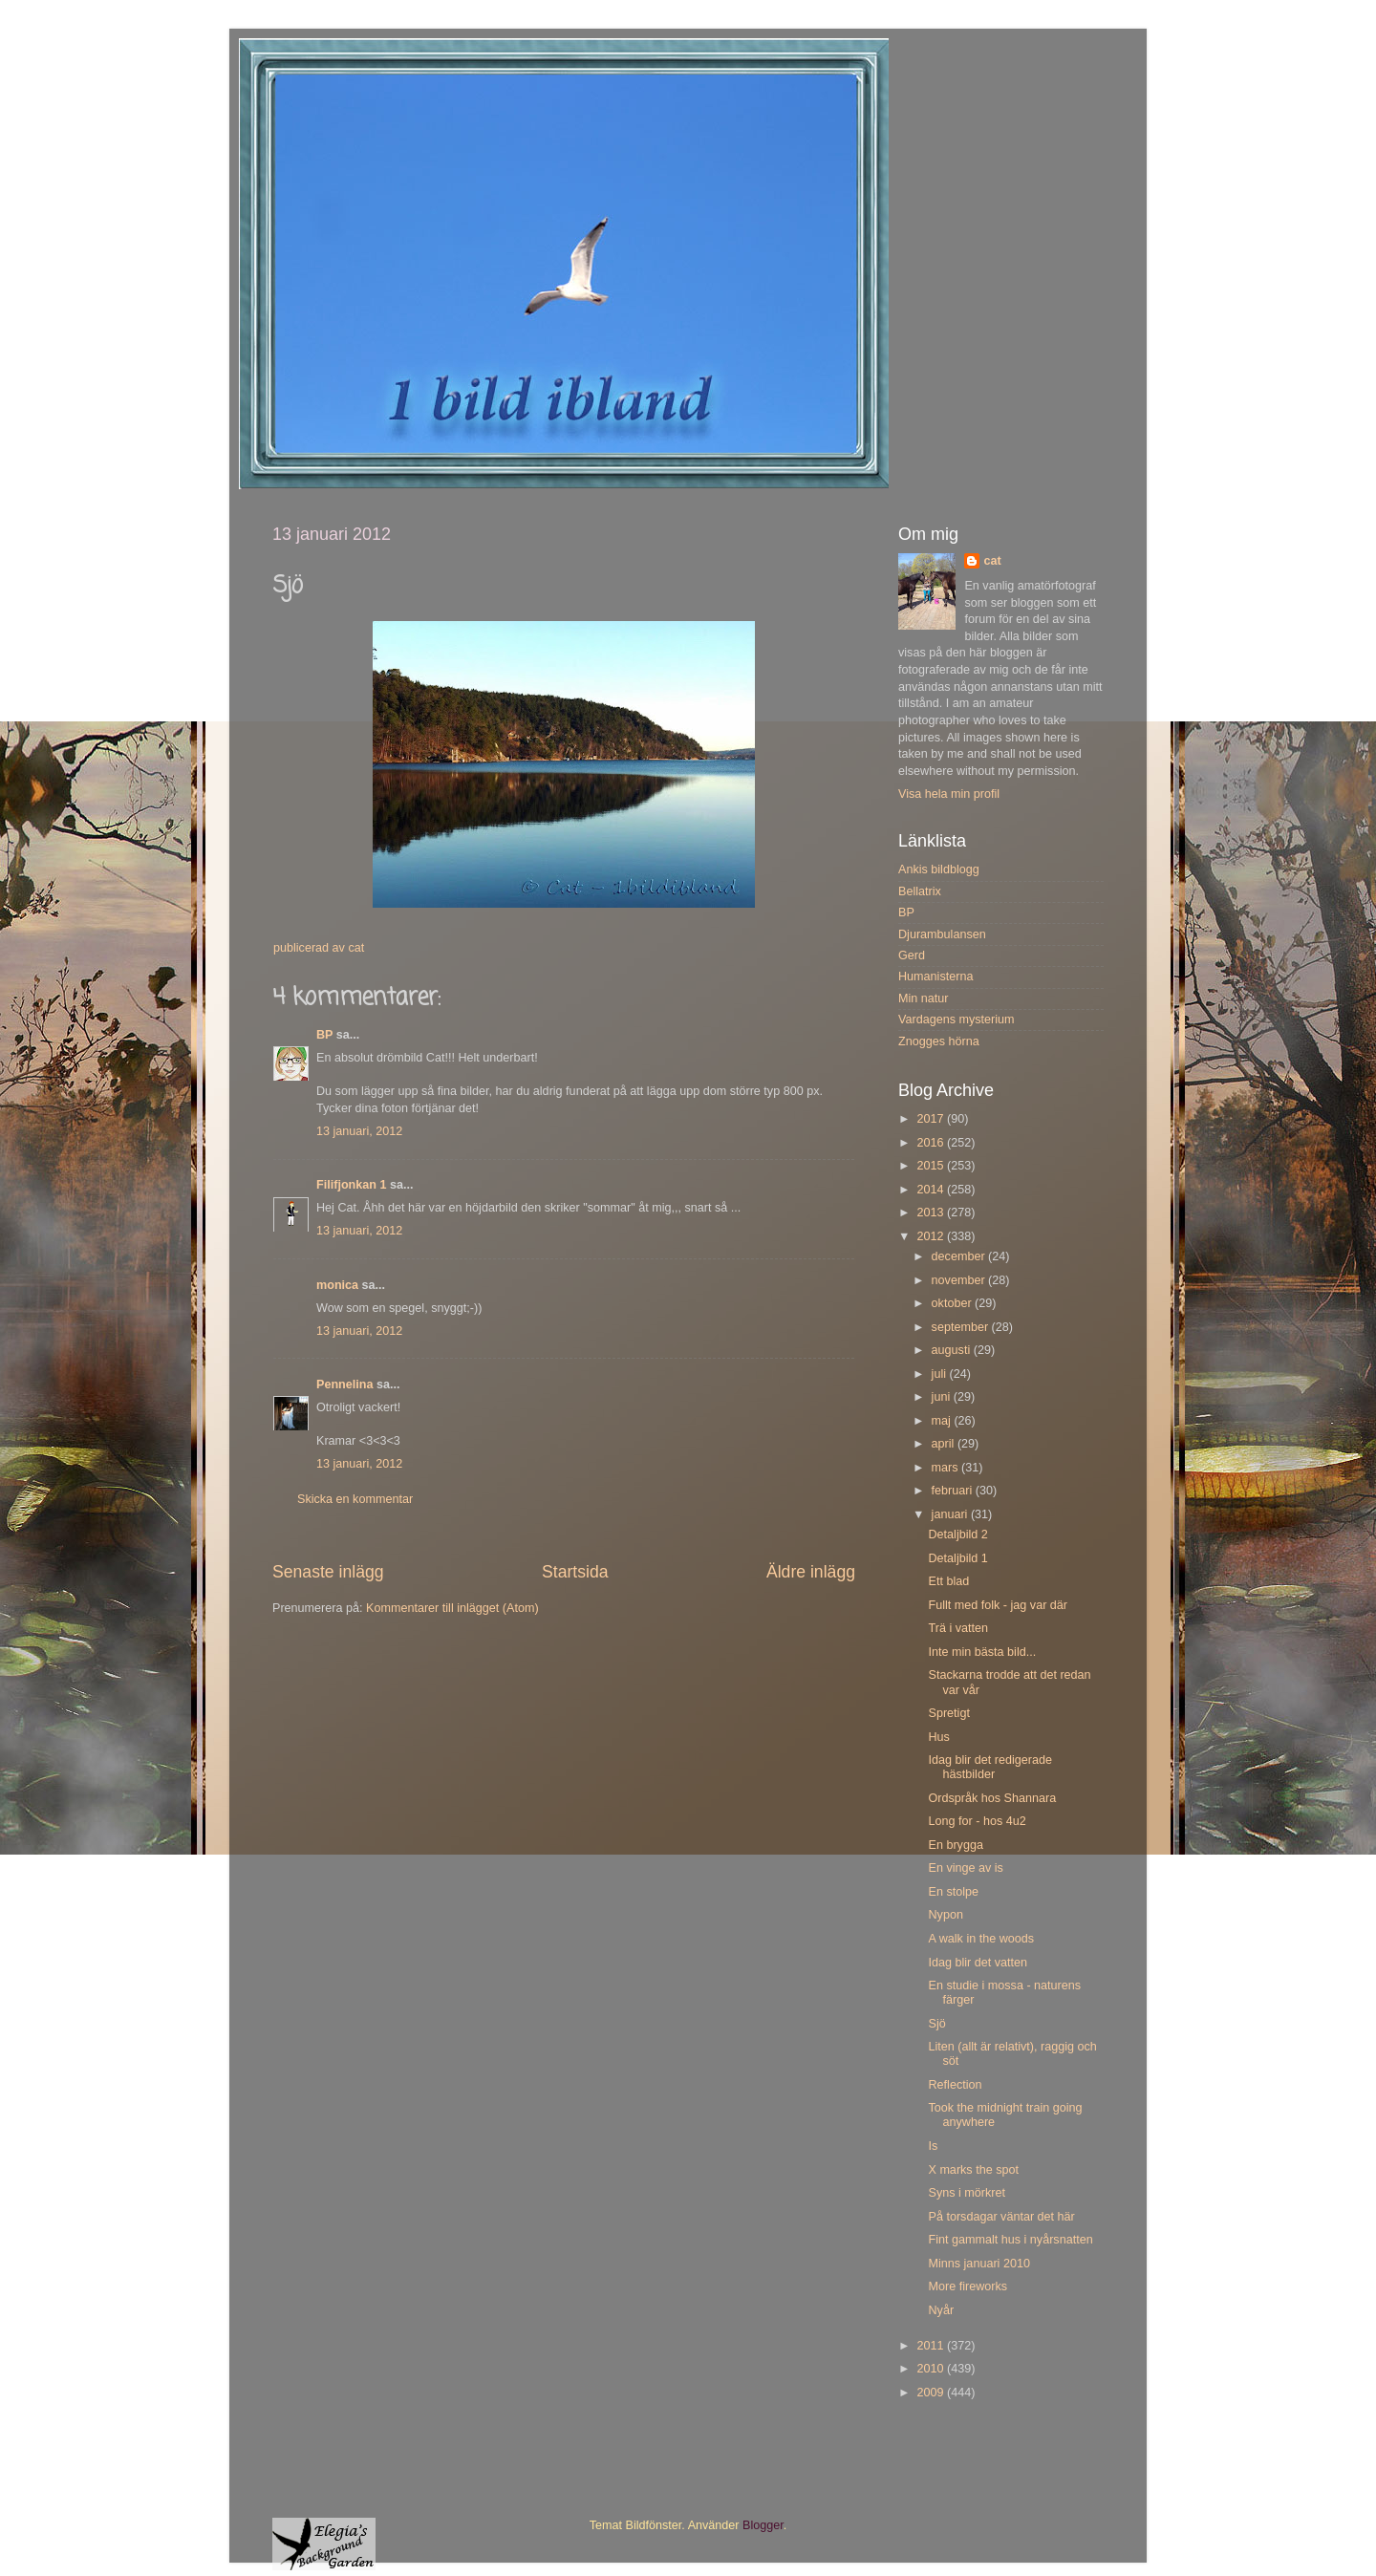  I want to click on Fint gammalt hus i nyårsnatten, so click(1010, 2239).